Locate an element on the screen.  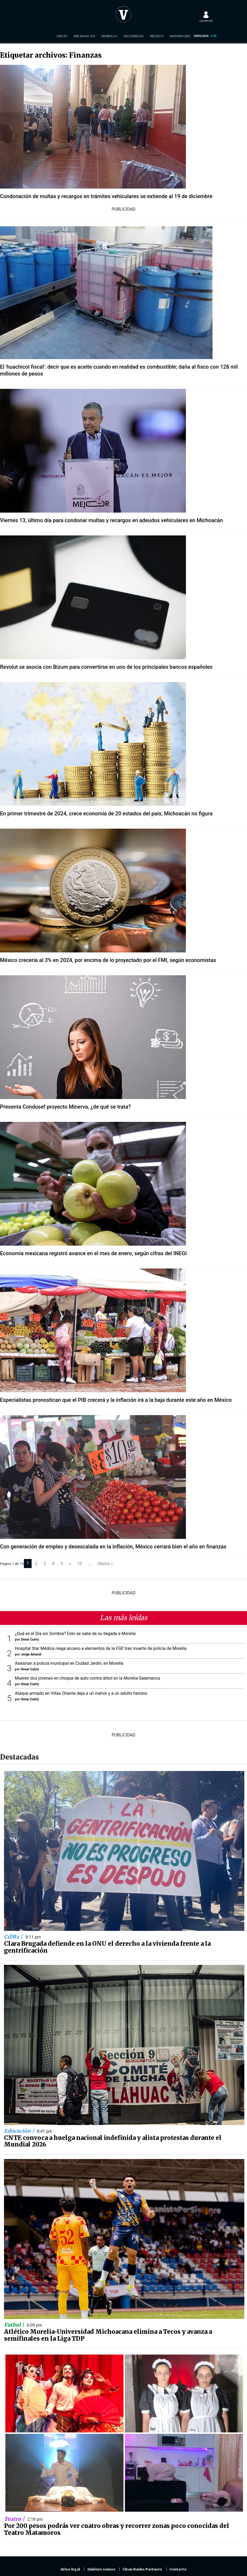
Viernes 13, último día para condonar multas y recargos en adeudos vehiculares en Michoacán is located at coordinates (111, 520).